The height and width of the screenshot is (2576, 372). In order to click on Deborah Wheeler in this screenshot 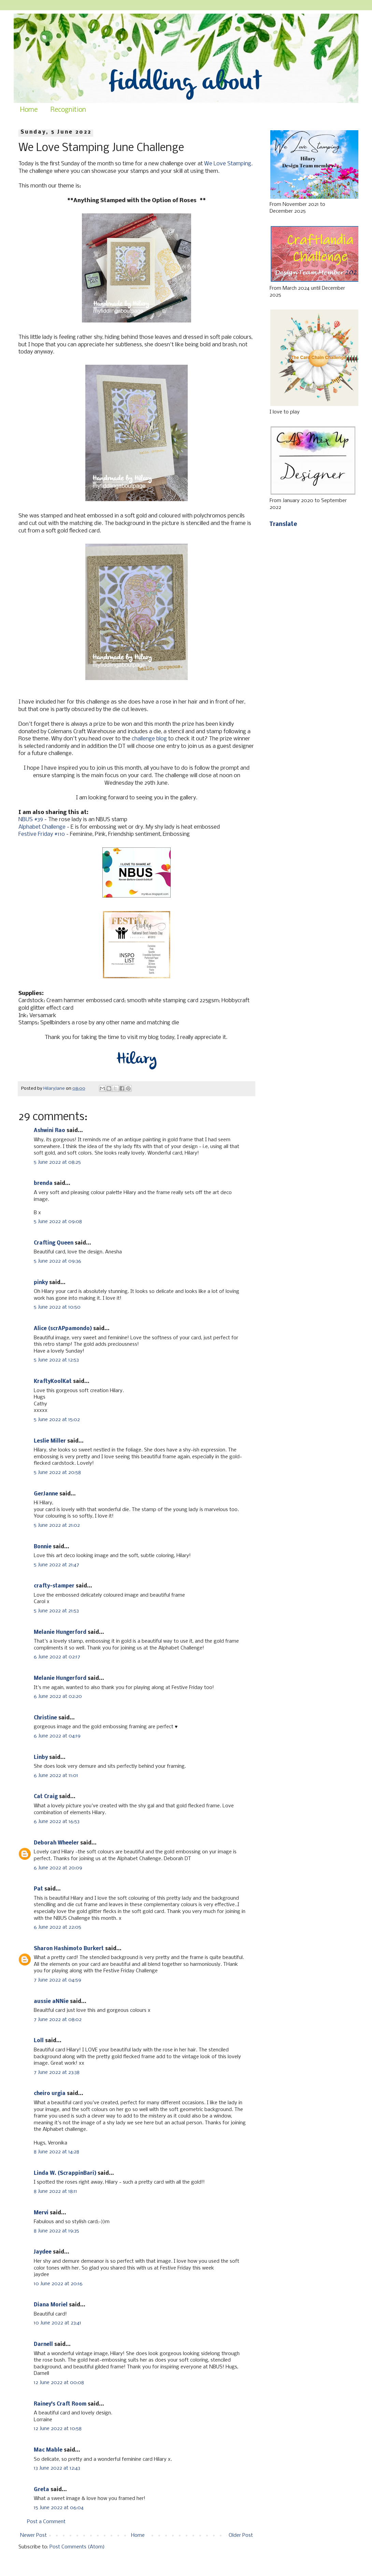, I will do `click(56, 1843)`.